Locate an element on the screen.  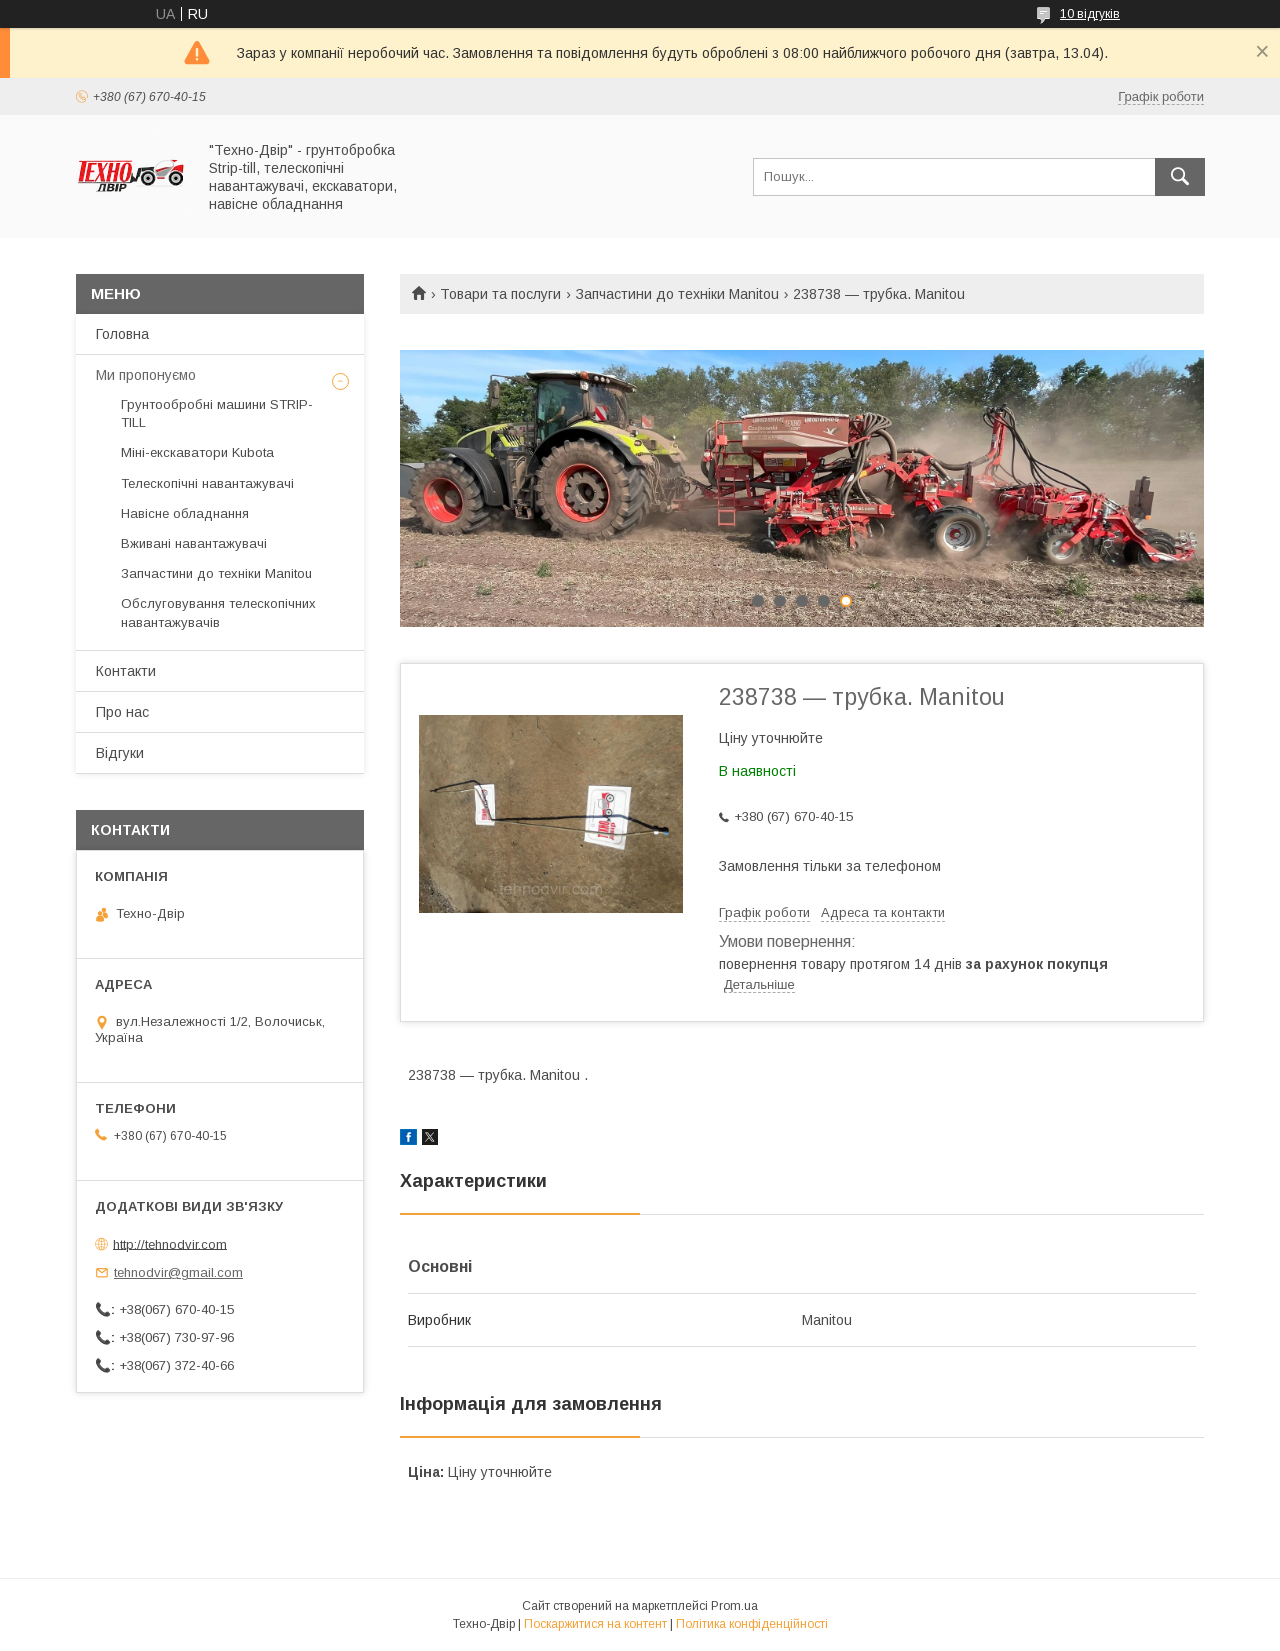
Головна is located at coordinates (122, 334).